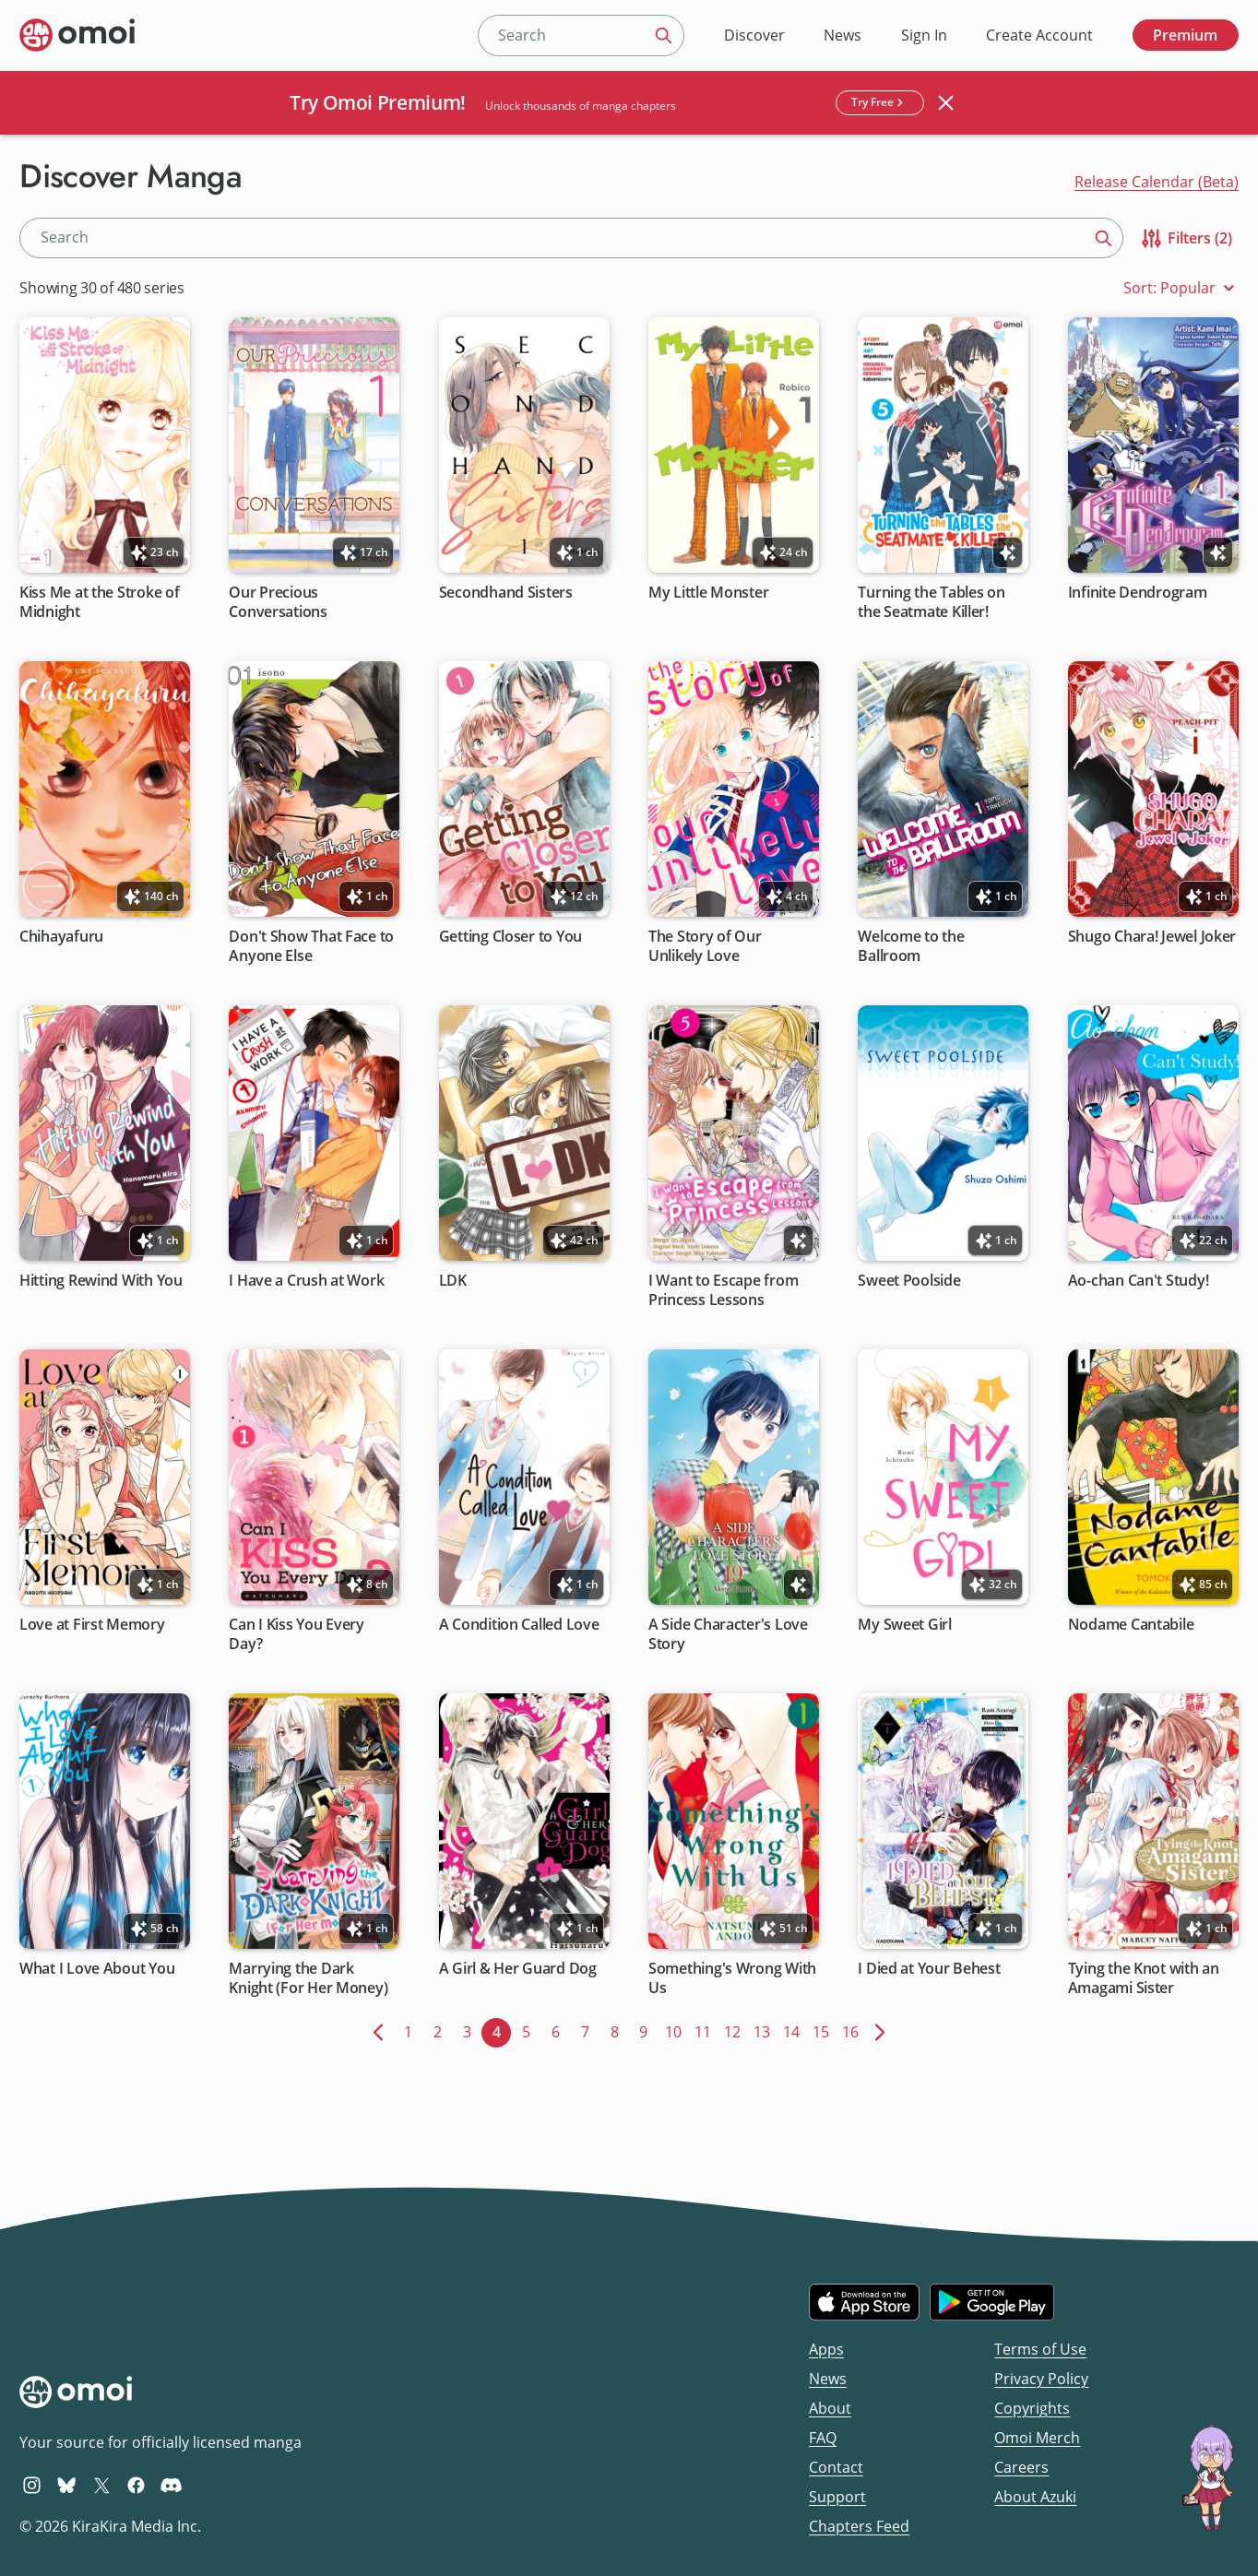 This screenshot has height=2576, width=1258. Describe the element at coordinates (859, 2526) in the screenshot. I see `Chapters Feed` at that location.